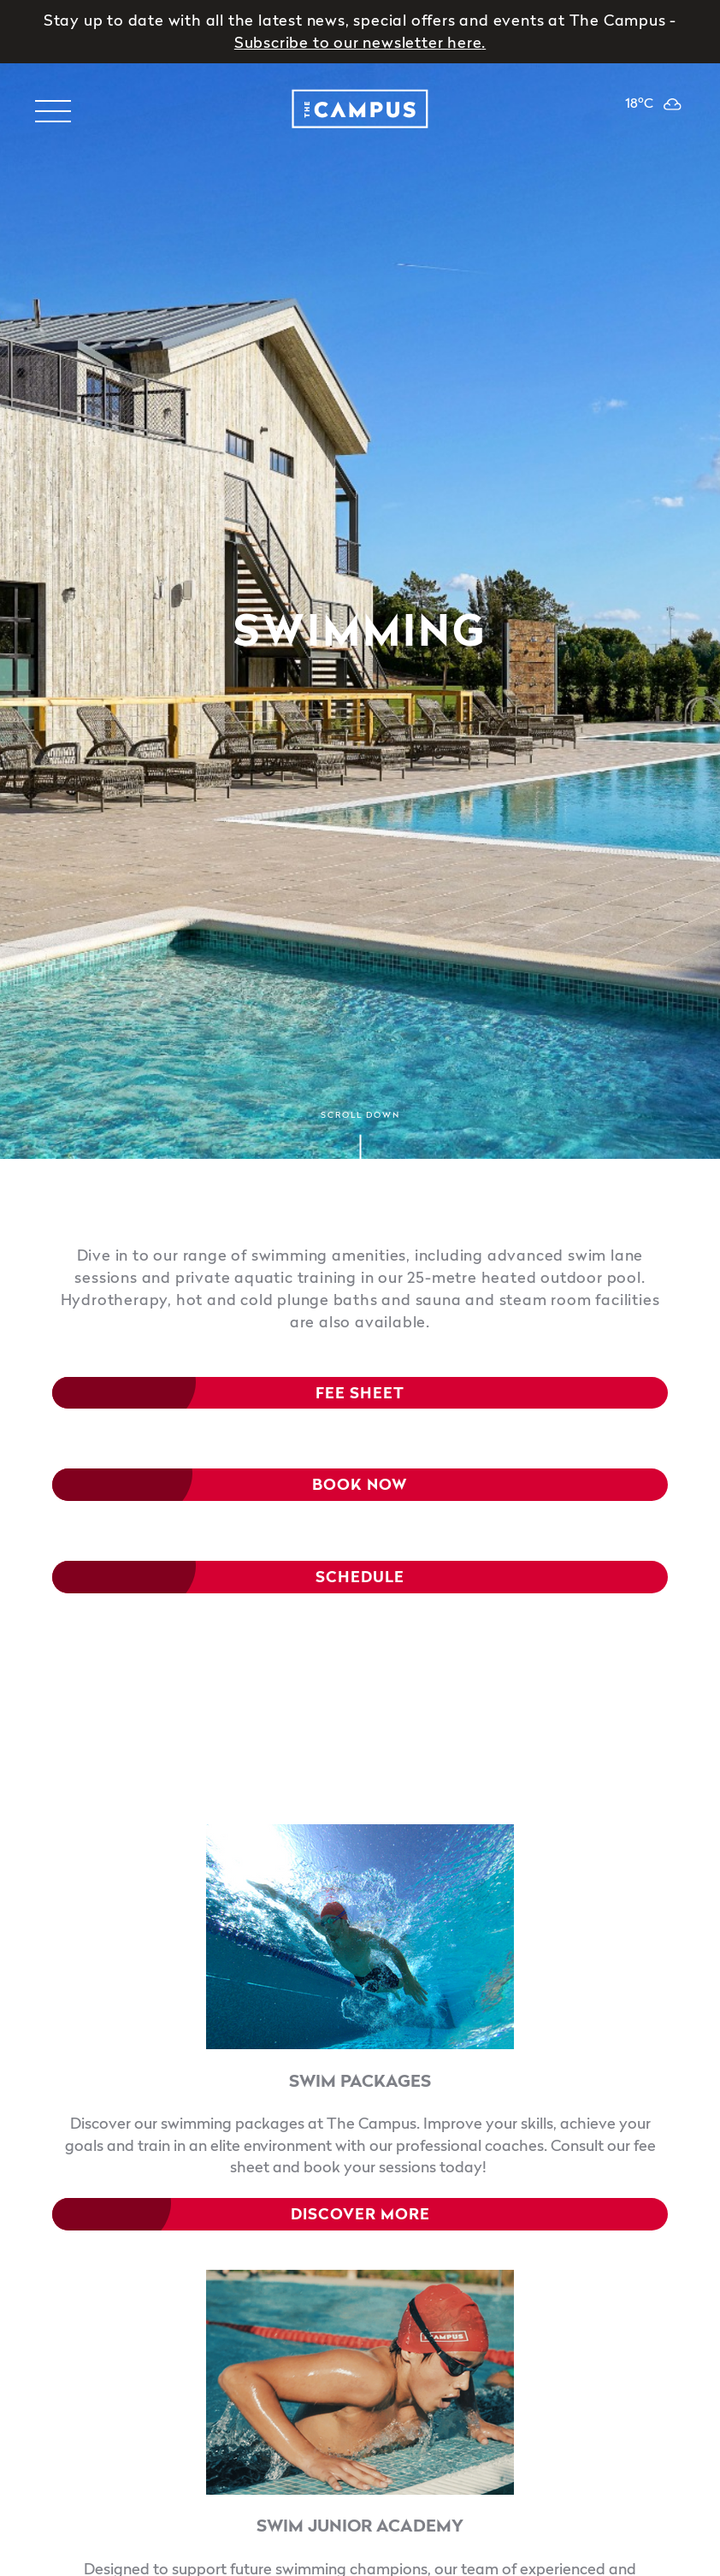 Image resolution: width=720 pixels, height=2576 pixels. I want to click on SCHEDULE, so click(360, 1577).